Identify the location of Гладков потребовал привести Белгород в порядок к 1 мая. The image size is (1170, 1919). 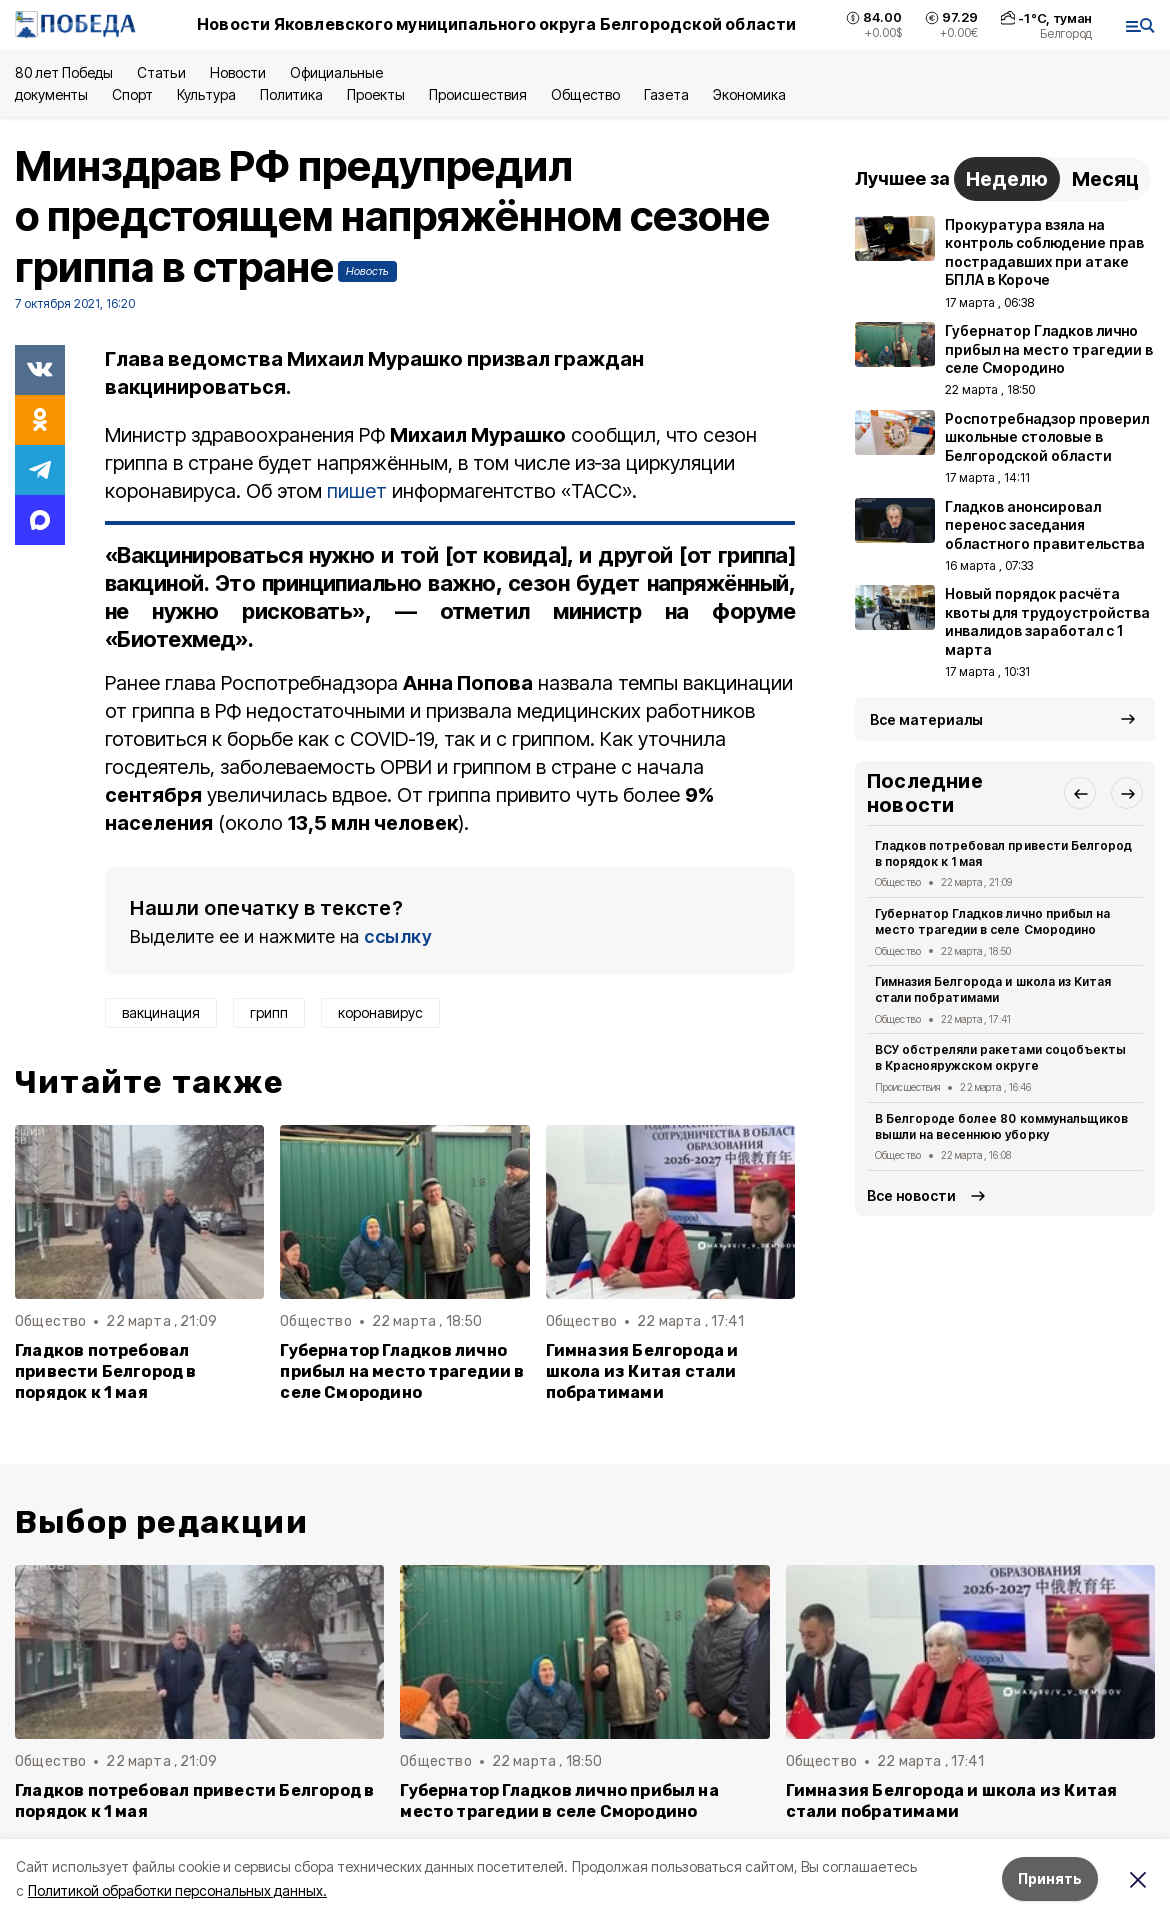
(106, 1371).